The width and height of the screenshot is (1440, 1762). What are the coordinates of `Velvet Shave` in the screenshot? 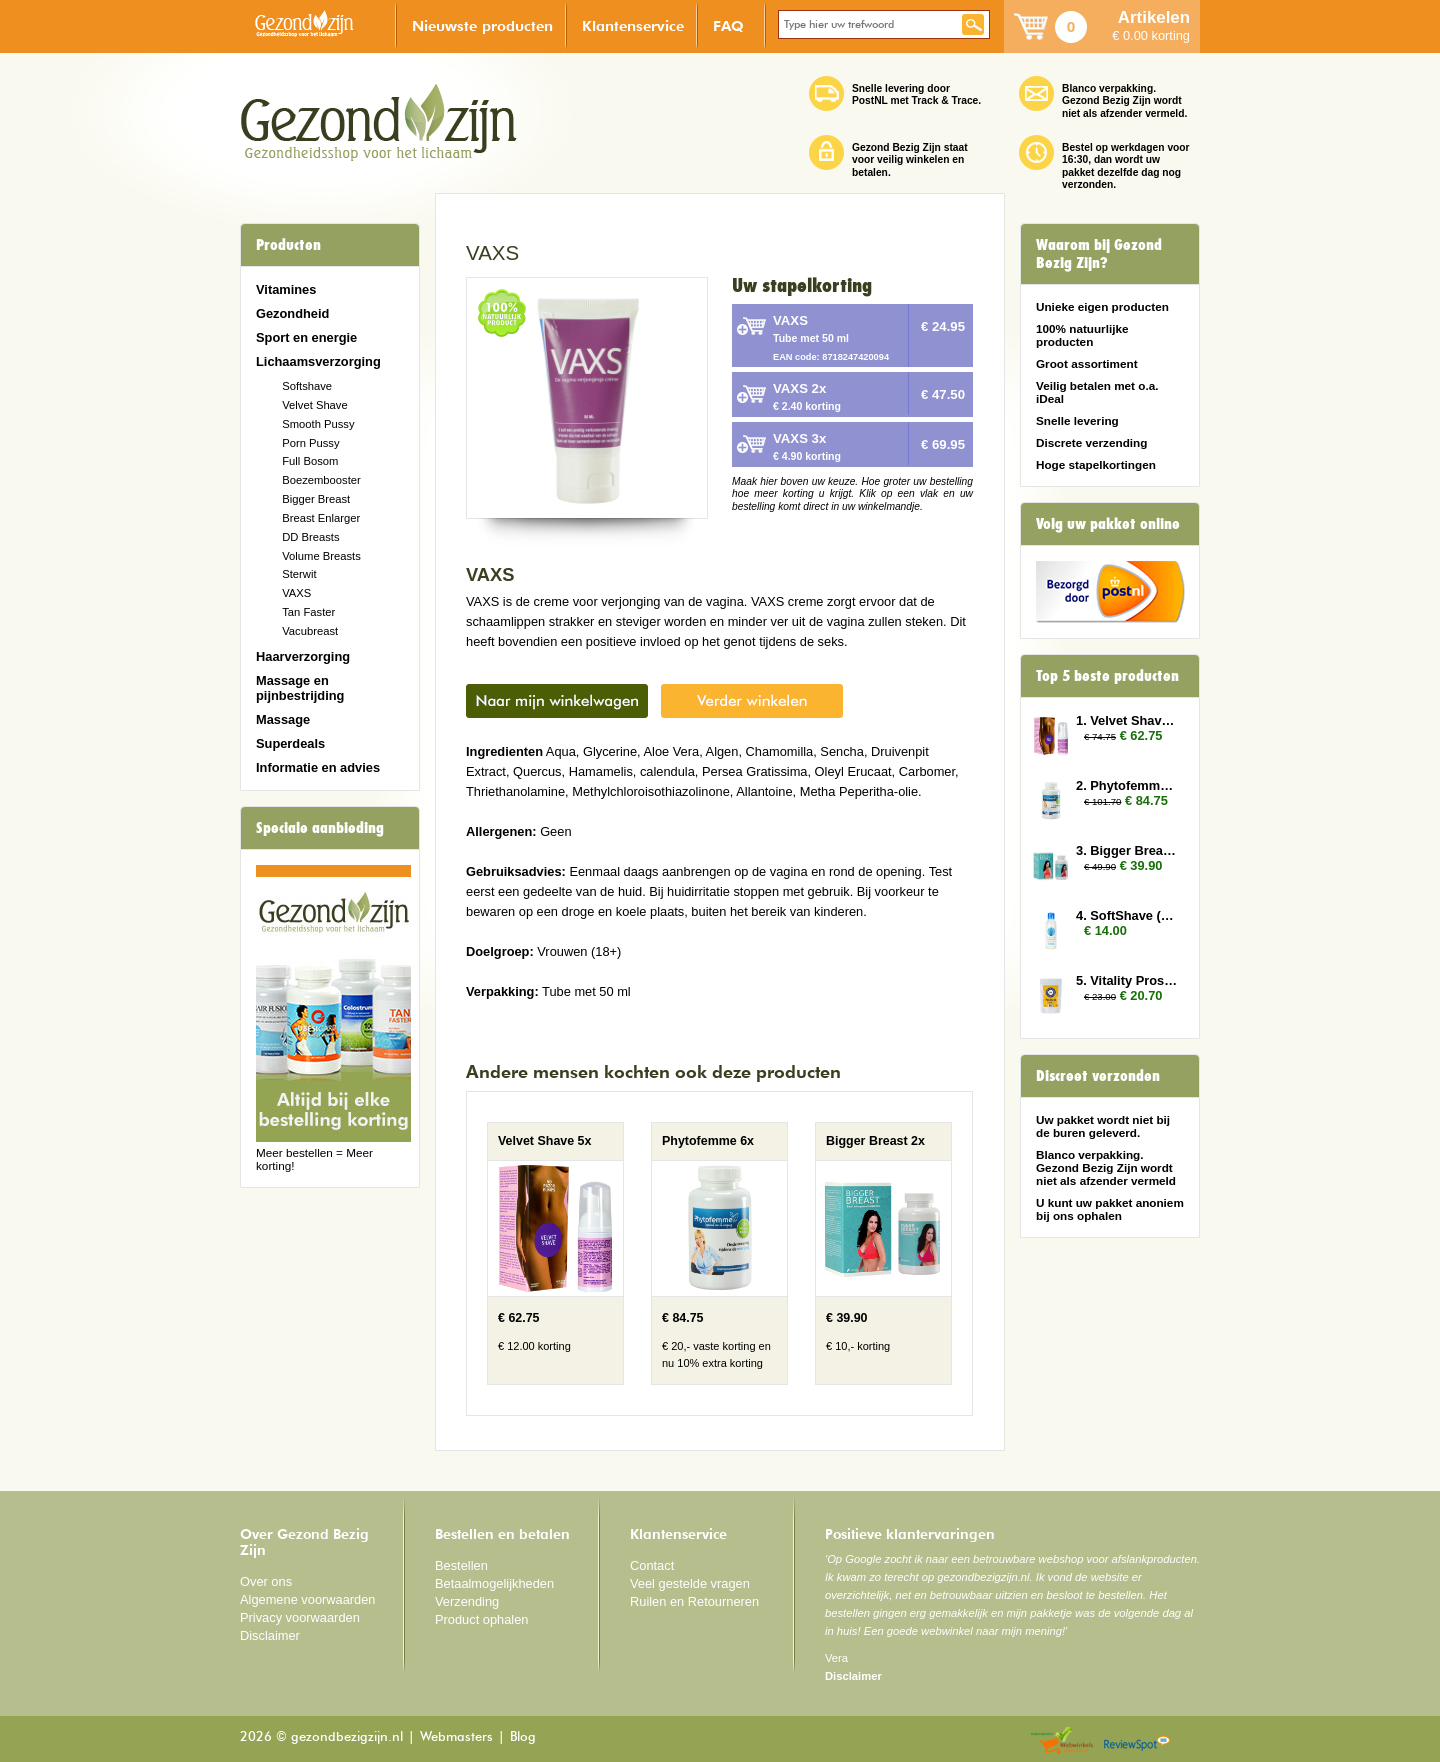 It's located at (315, 405).